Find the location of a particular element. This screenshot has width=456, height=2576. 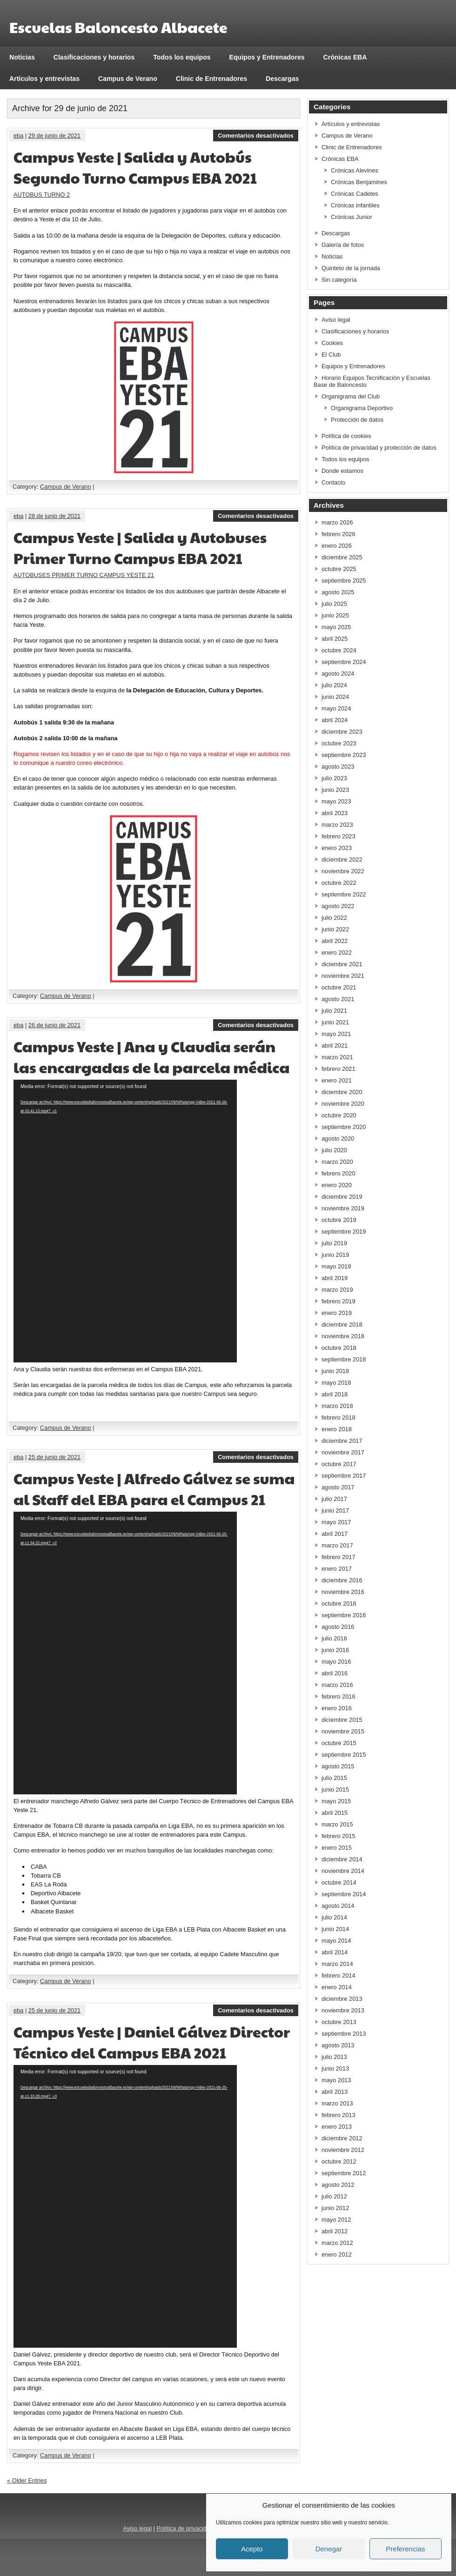

julio 2022 is located at coordinates (334, 917).